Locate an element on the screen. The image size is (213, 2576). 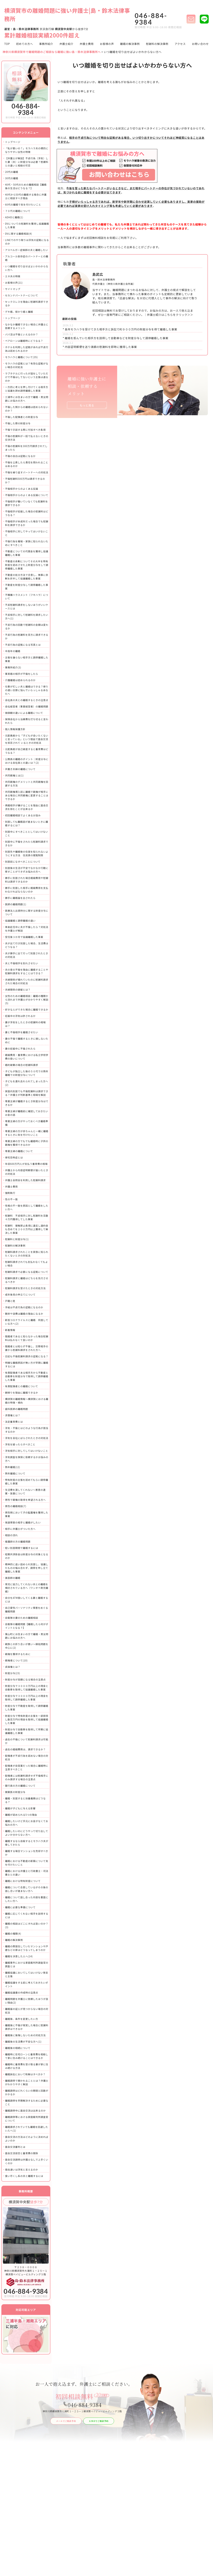
離婚調停中に面会交流は出来るのか is located at coordinates (25, 2110).